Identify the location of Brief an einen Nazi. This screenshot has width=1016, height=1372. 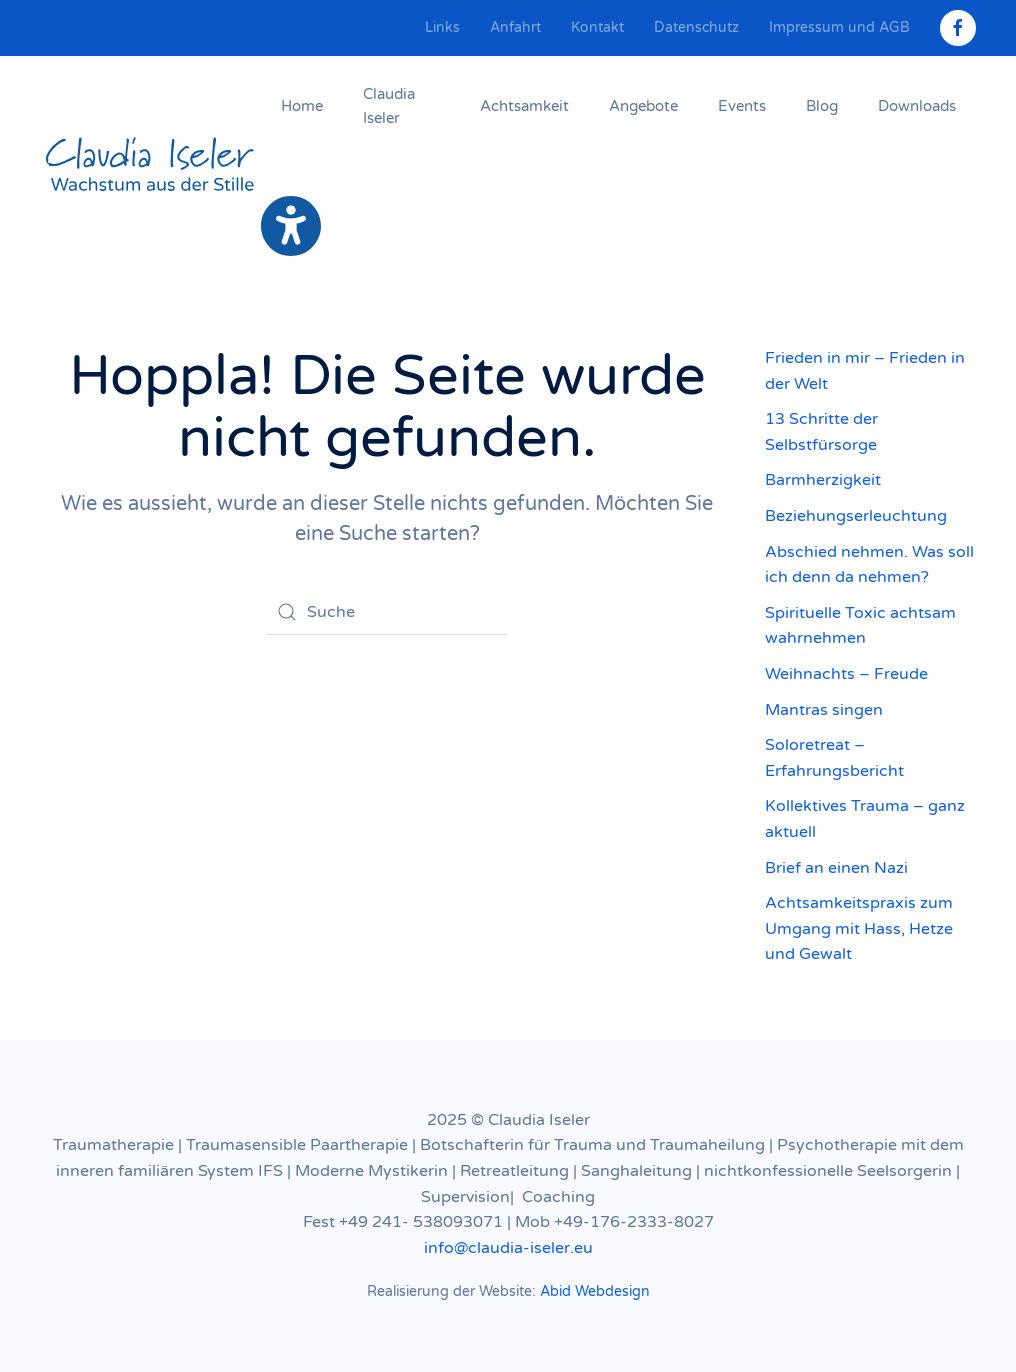
(836, 868).